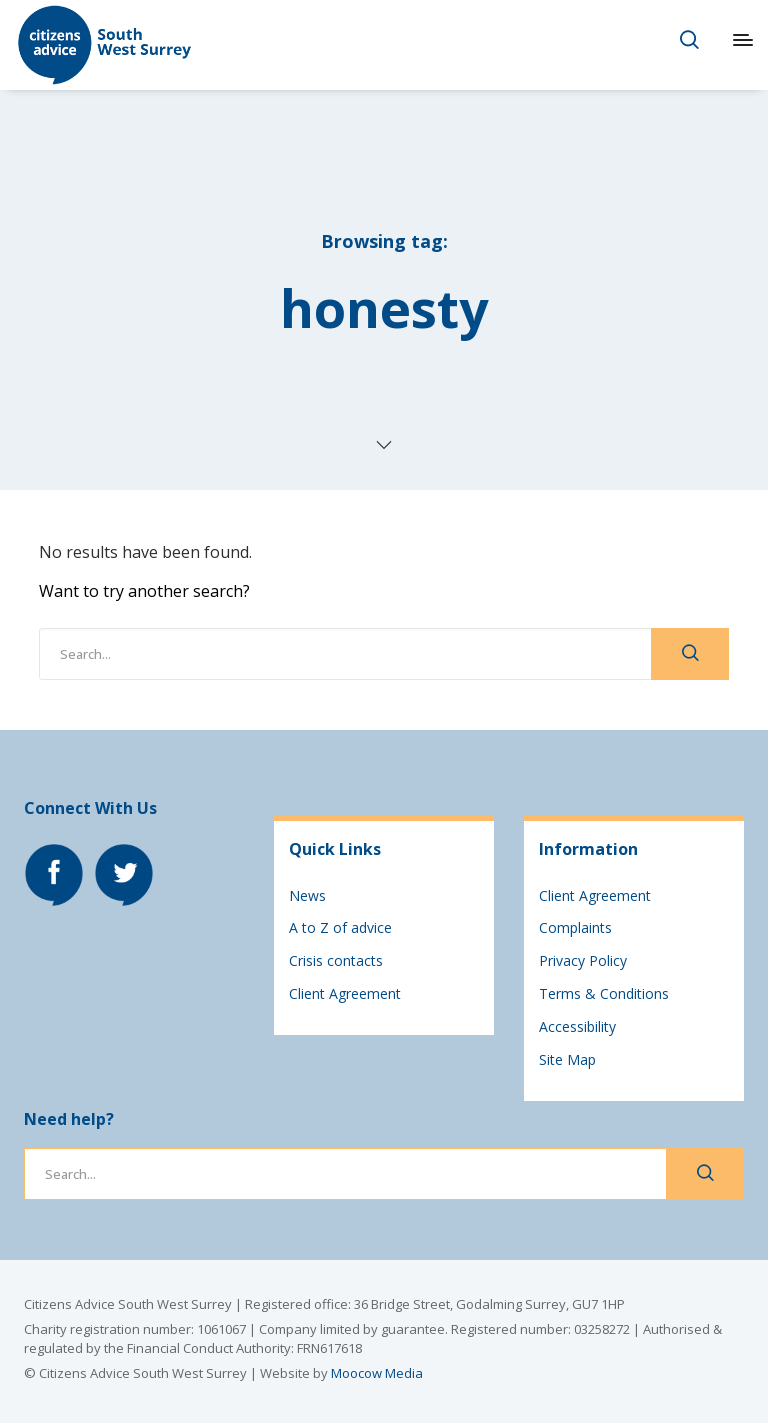 The height and width of the screenshot is (1423, 768). I want to click on Moocow Media, so click(377, 1373).